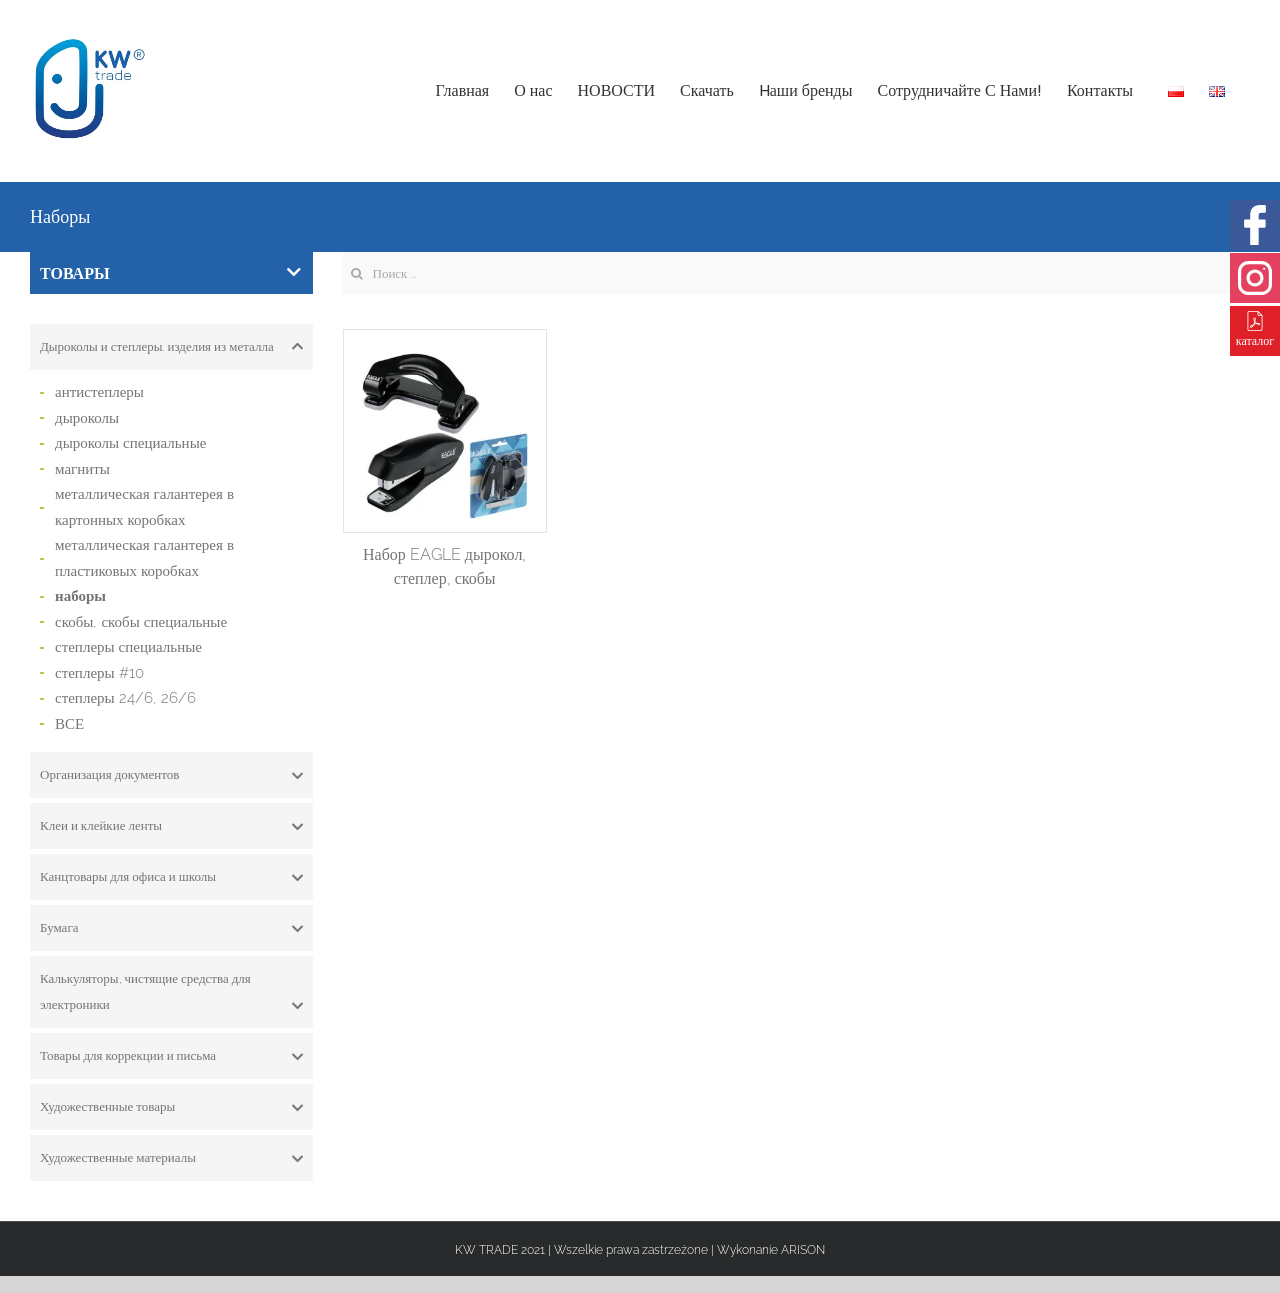 This screenshot has width=1280, height=1293. I want to click on Дыроколы и степлеры. изделия из металла [button], so click(171, 347).